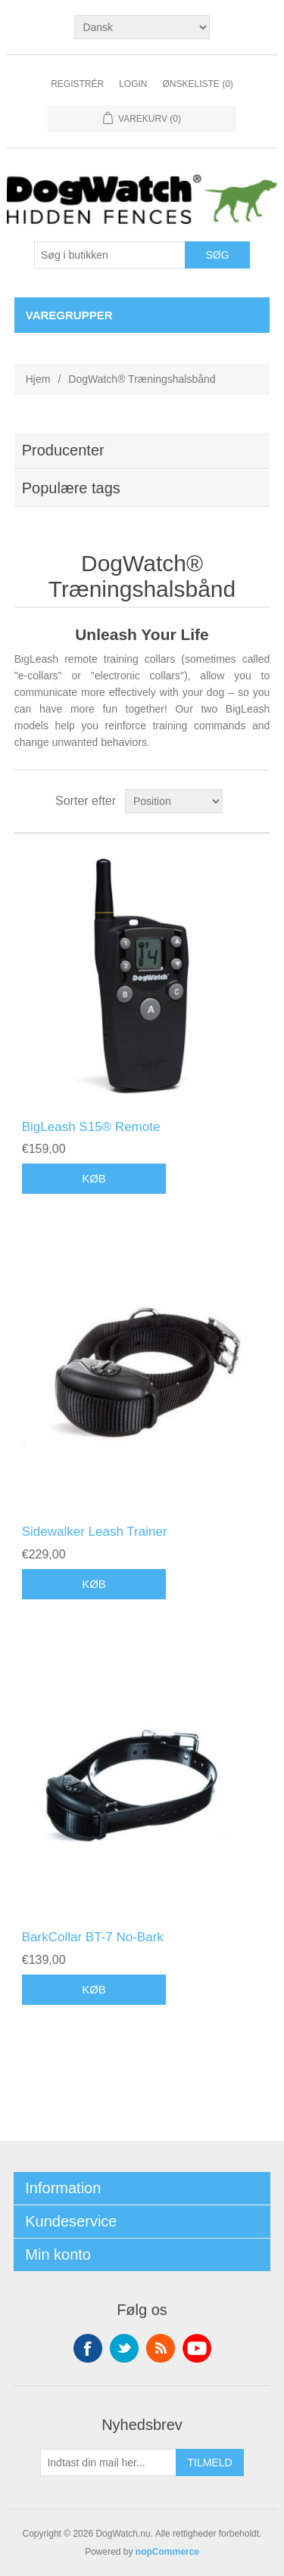 The image size is (284, 2576). What do you see at coordinates (108, 2462) in the screenshot?
I see `[Tilmeld dig vores nyhedsbrev]` at bounding box center [108, 2462].